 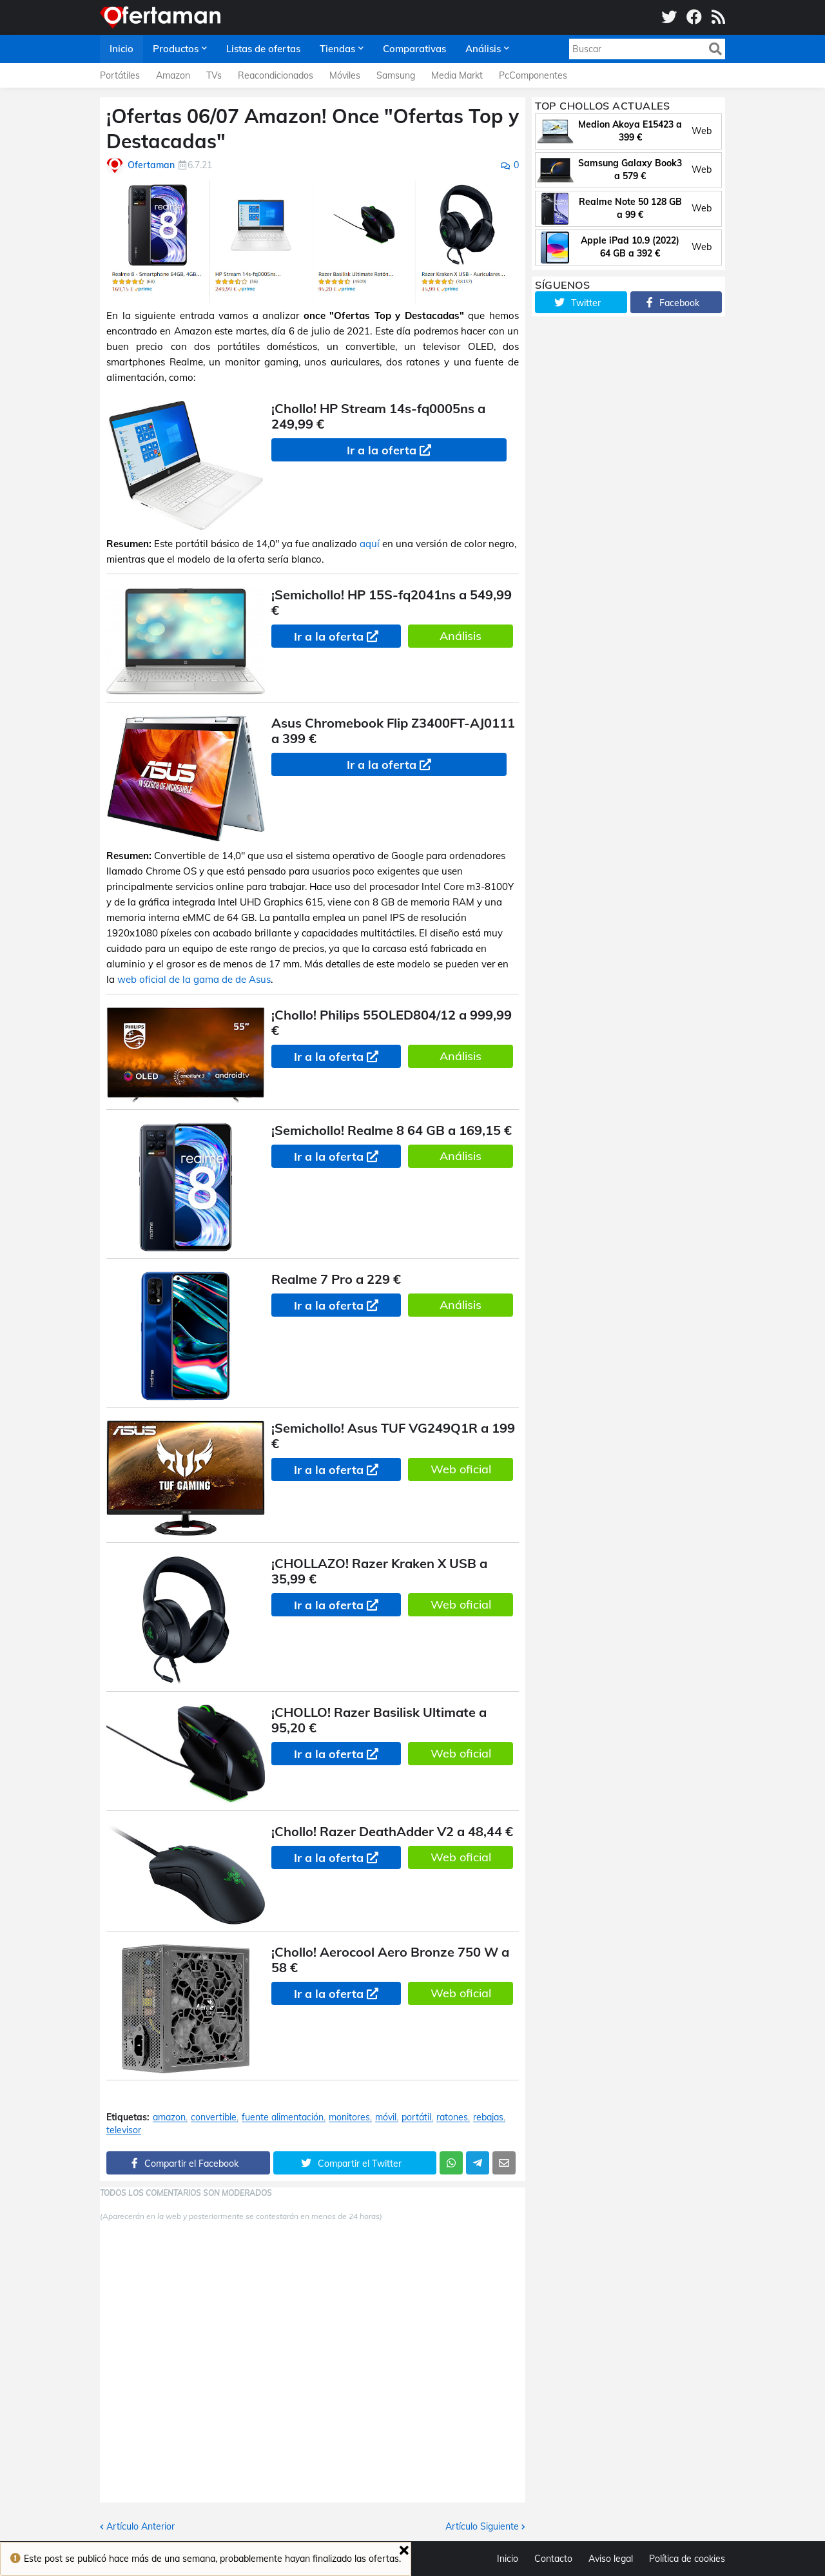 I want to click on TVs, so click(x=214, y=75).